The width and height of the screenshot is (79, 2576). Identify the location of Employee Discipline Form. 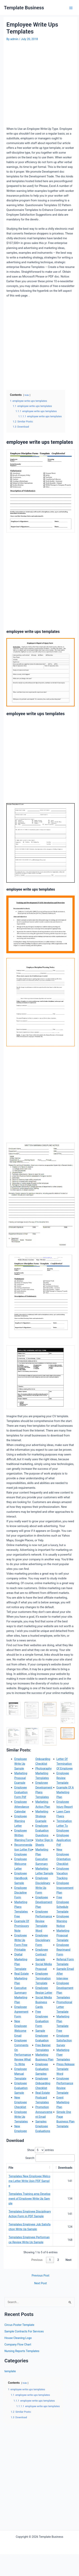
(20, 1892).